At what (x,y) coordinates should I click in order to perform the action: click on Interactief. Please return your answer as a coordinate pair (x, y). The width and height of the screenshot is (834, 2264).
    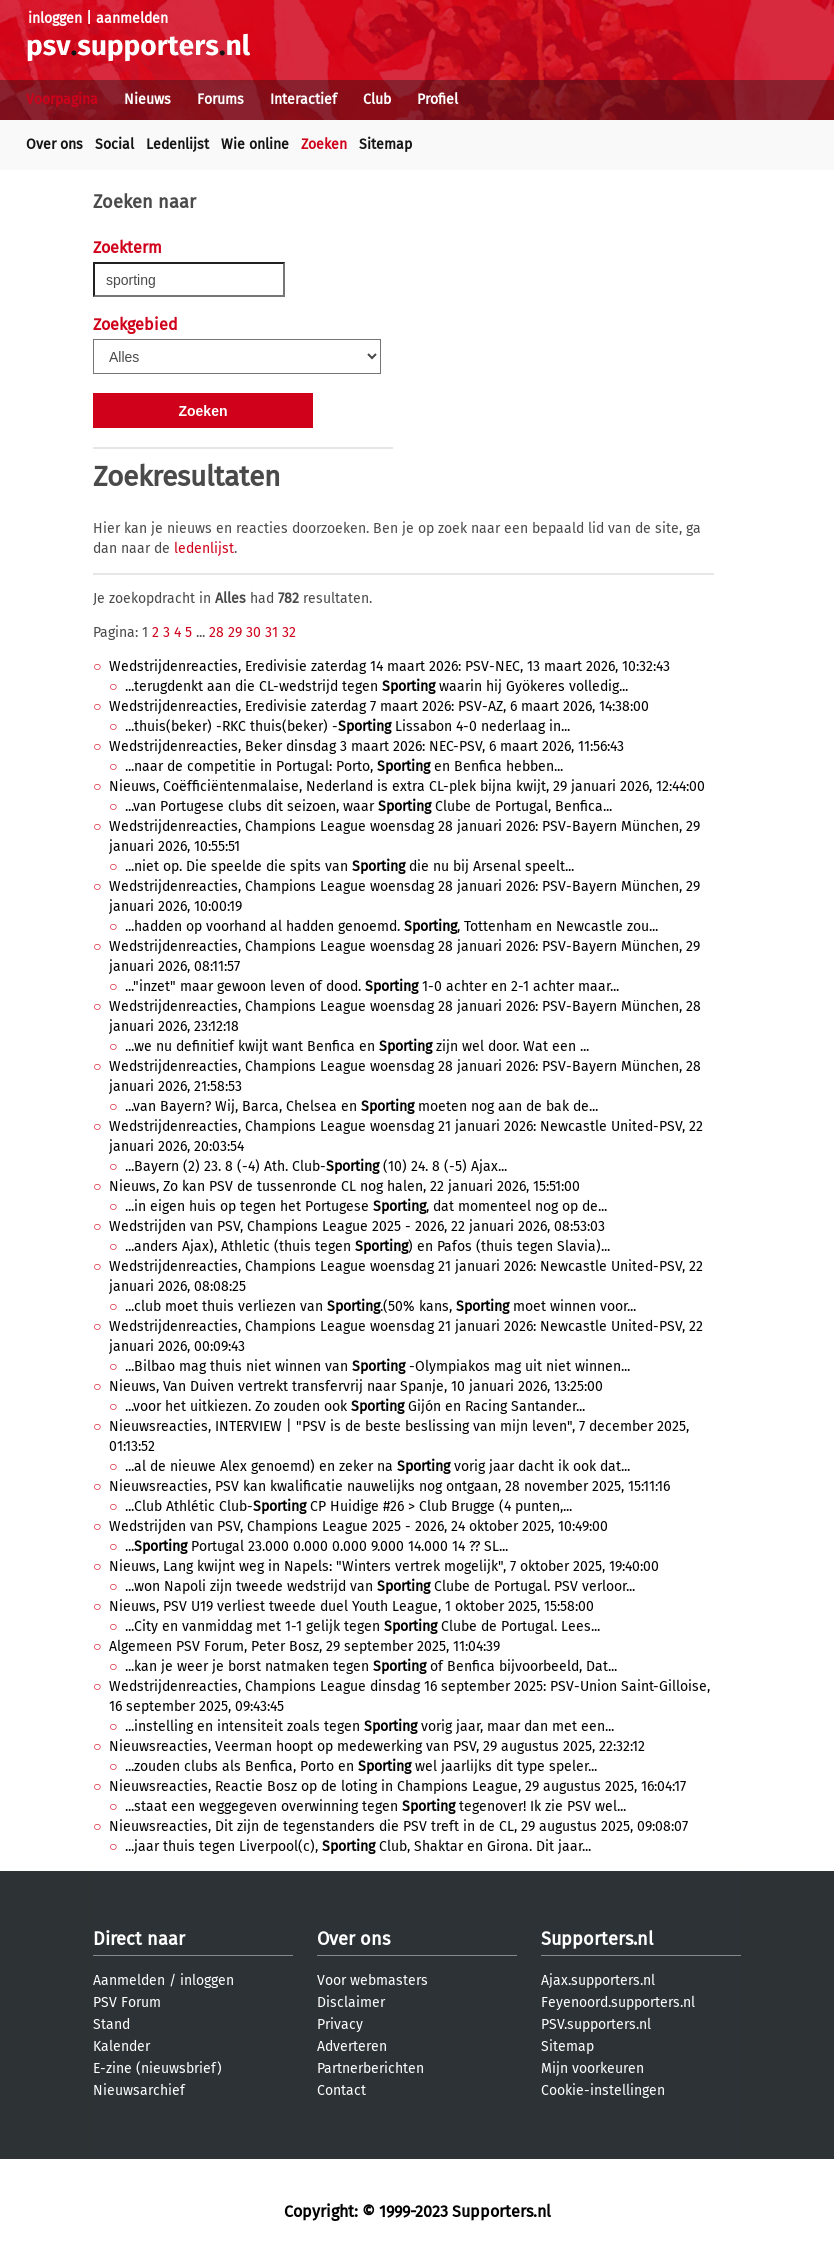
    Looking at the image, I should click on (303, 99).